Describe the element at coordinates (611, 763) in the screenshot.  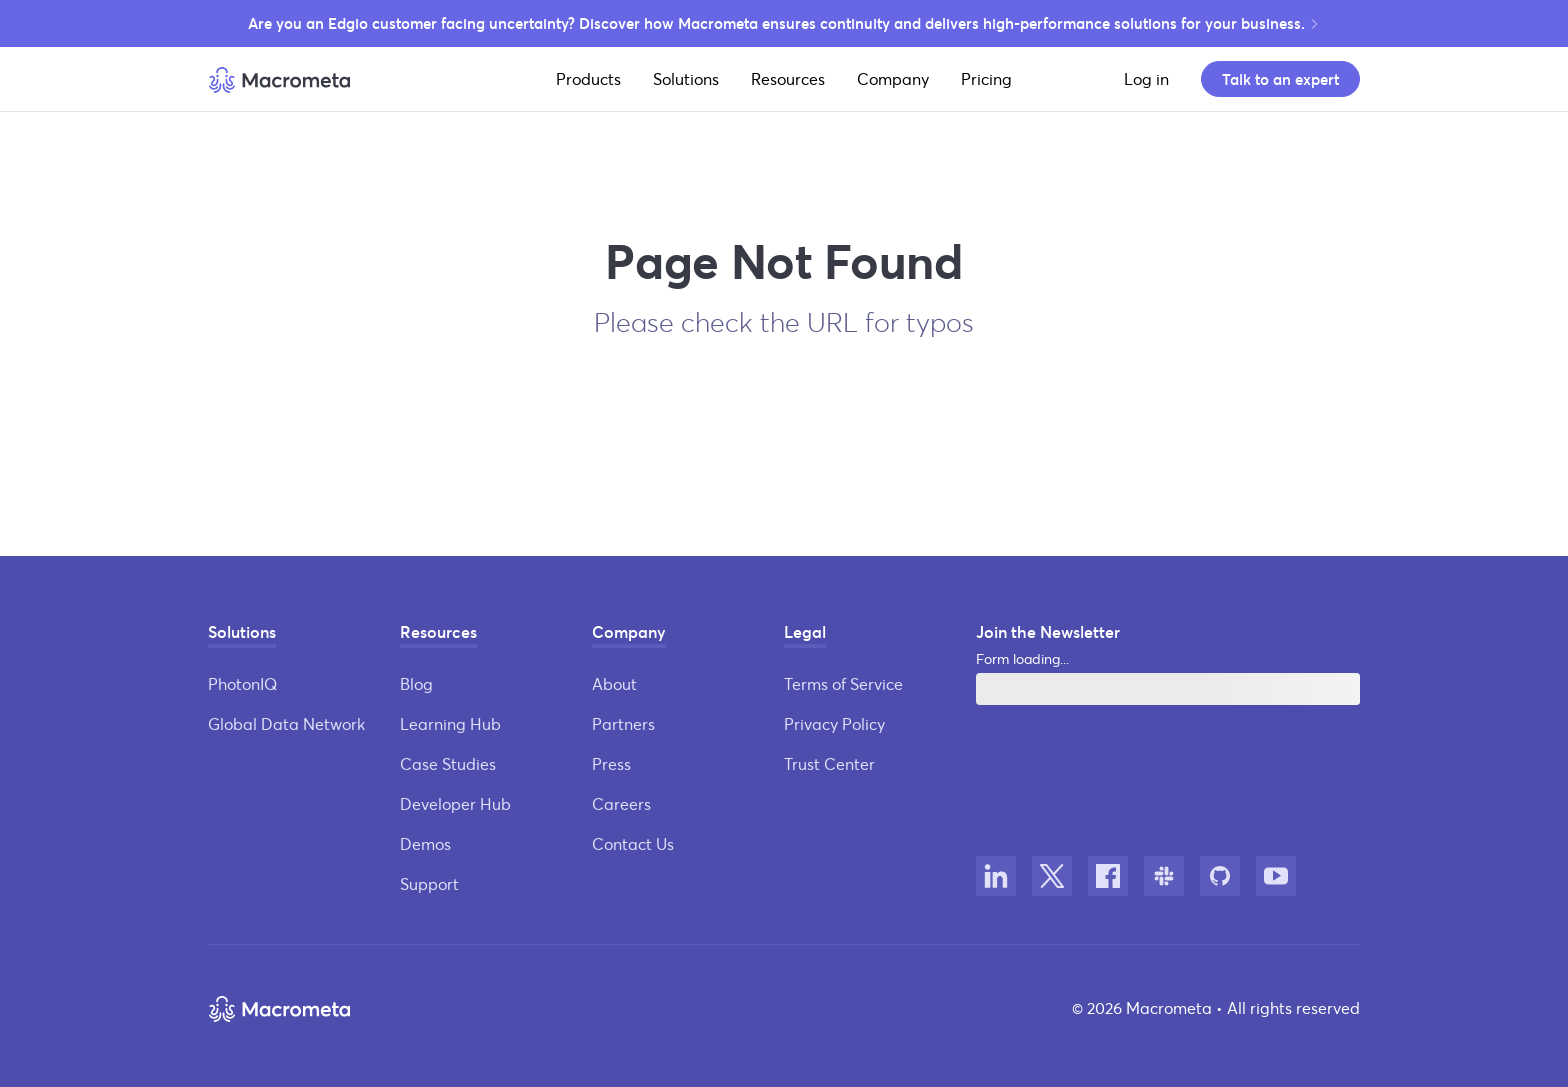
I see `Press` at that location.